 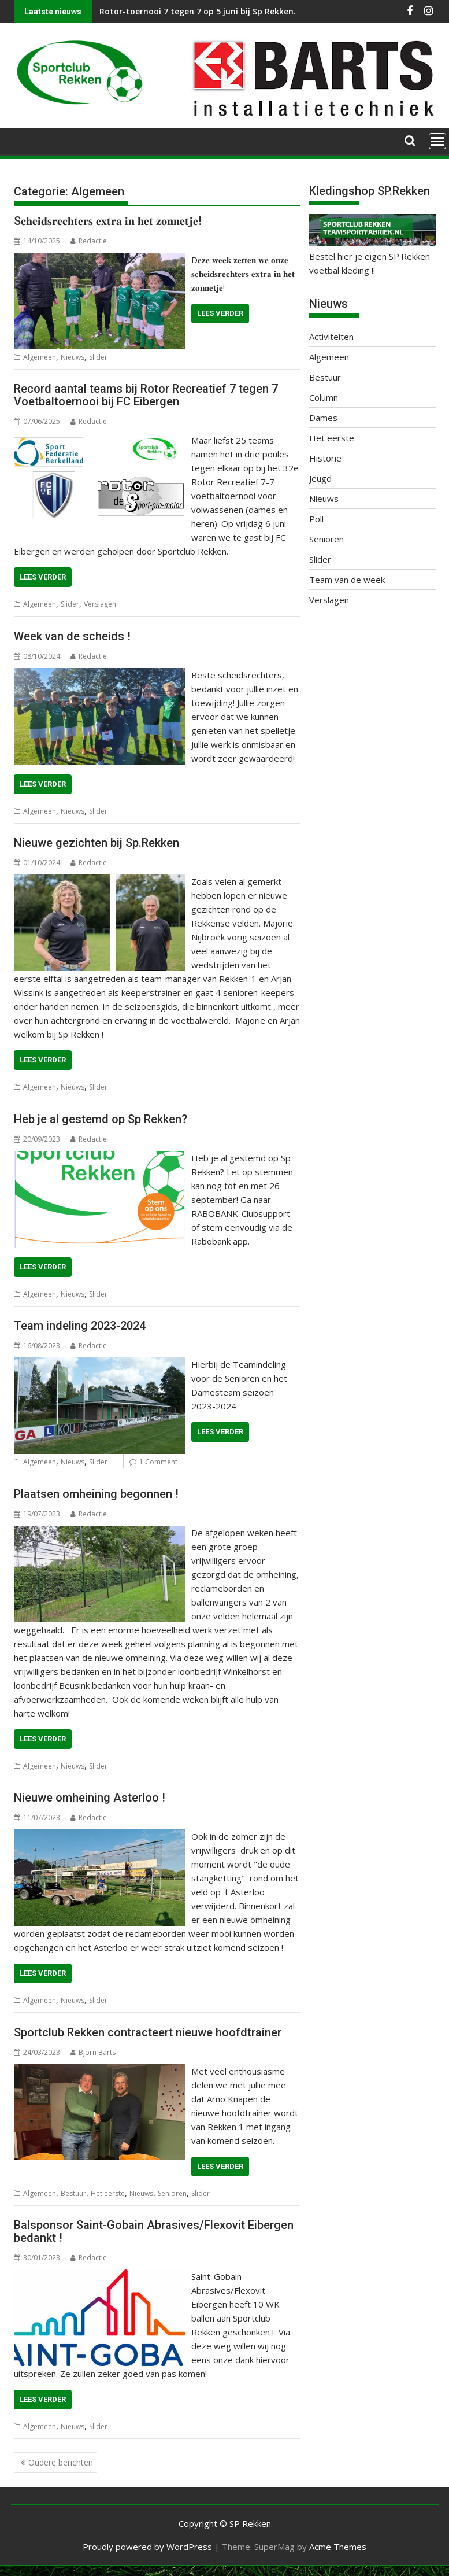 I want to click on Proudly powered by WordPress, so click(x=147, y=2546).